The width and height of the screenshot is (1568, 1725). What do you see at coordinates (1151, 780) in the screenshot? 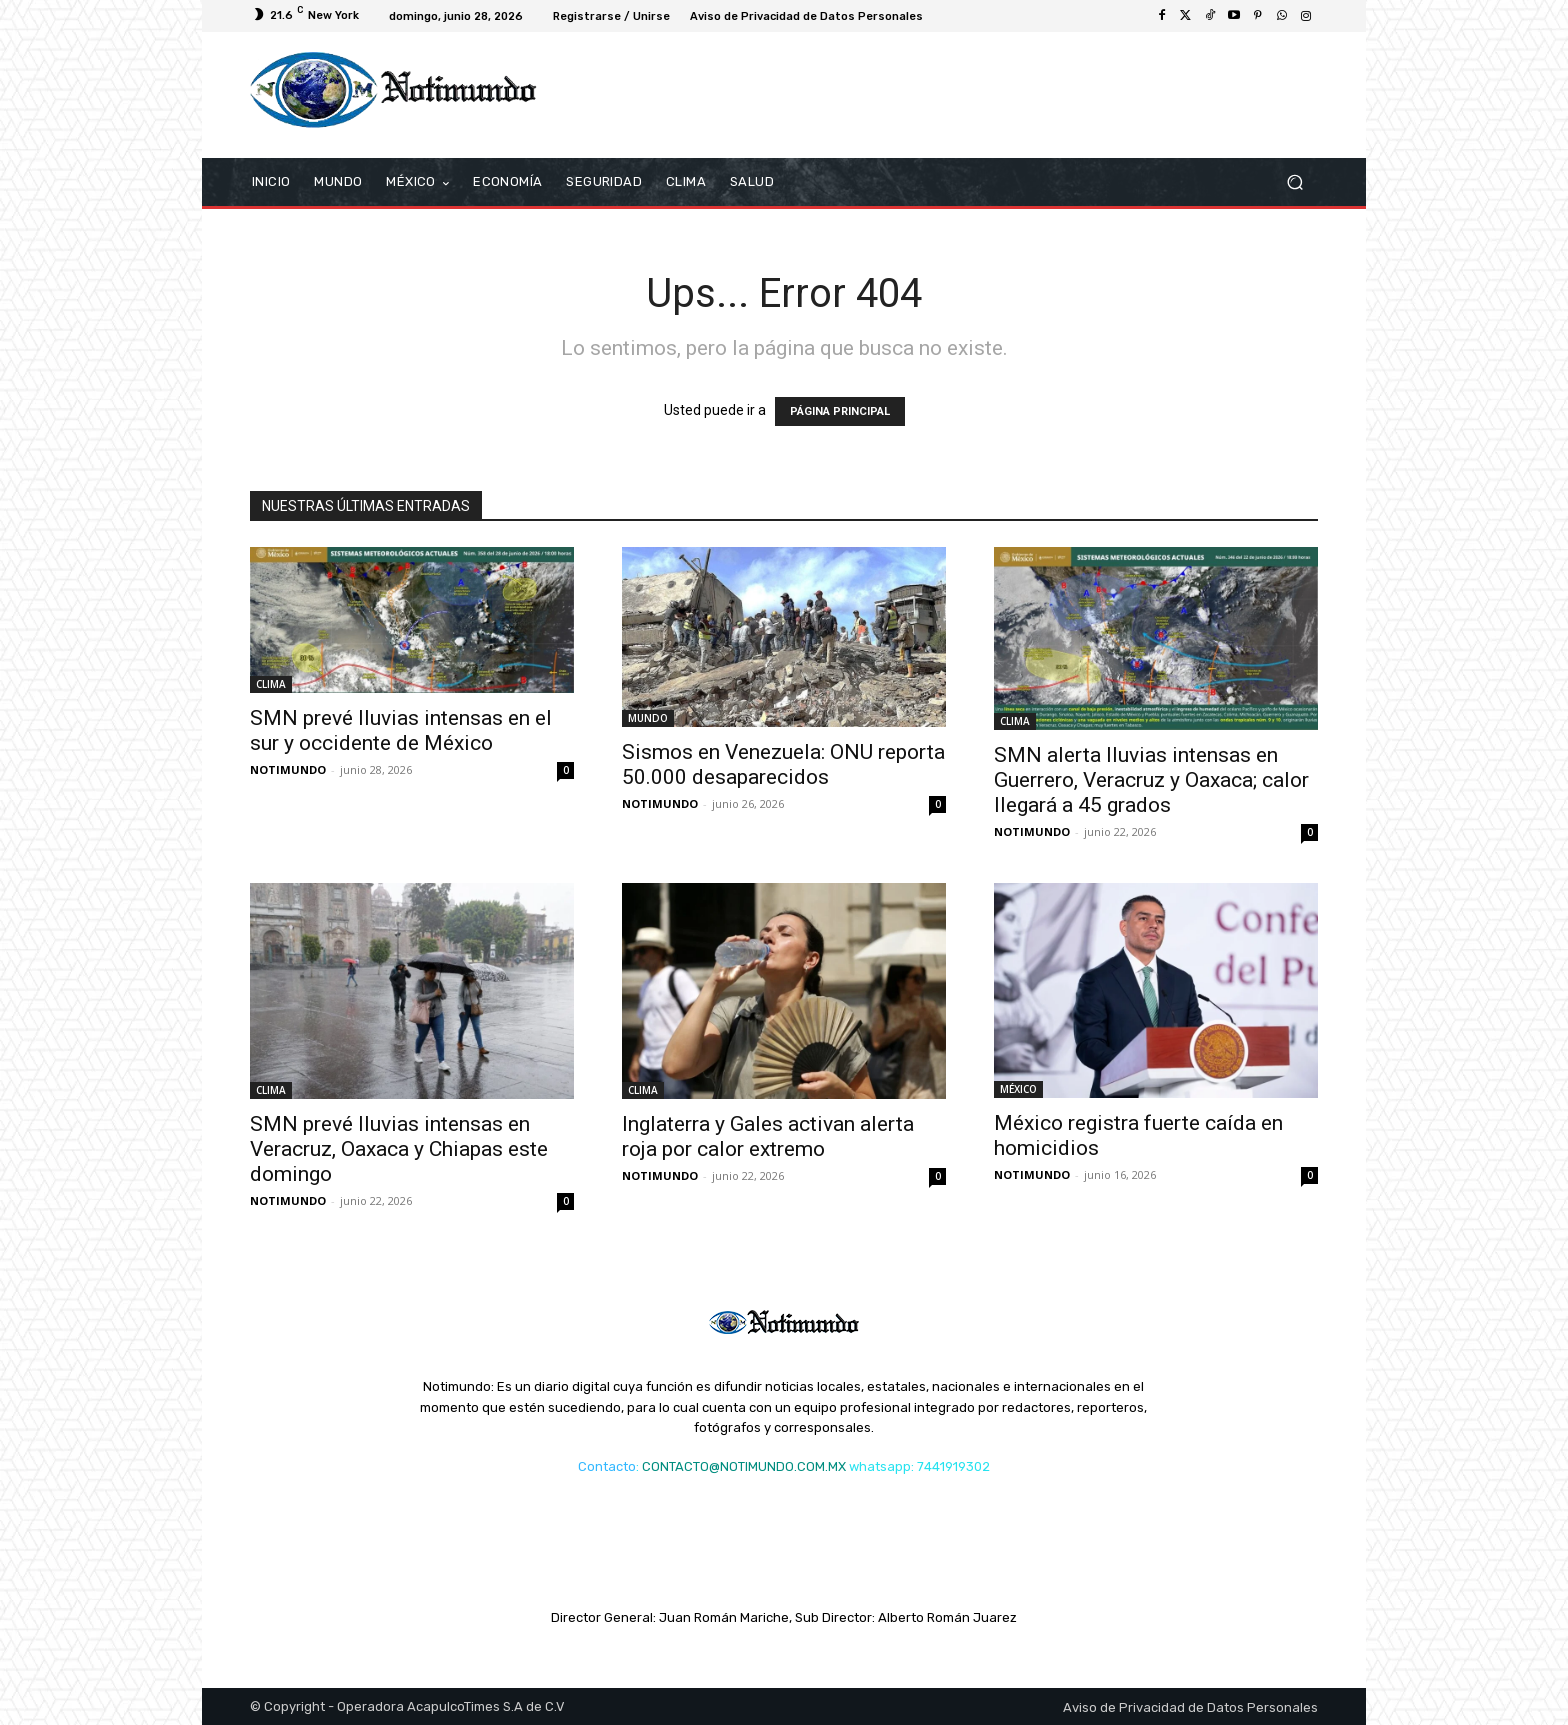
I see `SMN alerta lluvias intensas en Guerrero, Veracruz y Oaxaca; calor llegará a 45 grados` at bounding box center [1151, 780].